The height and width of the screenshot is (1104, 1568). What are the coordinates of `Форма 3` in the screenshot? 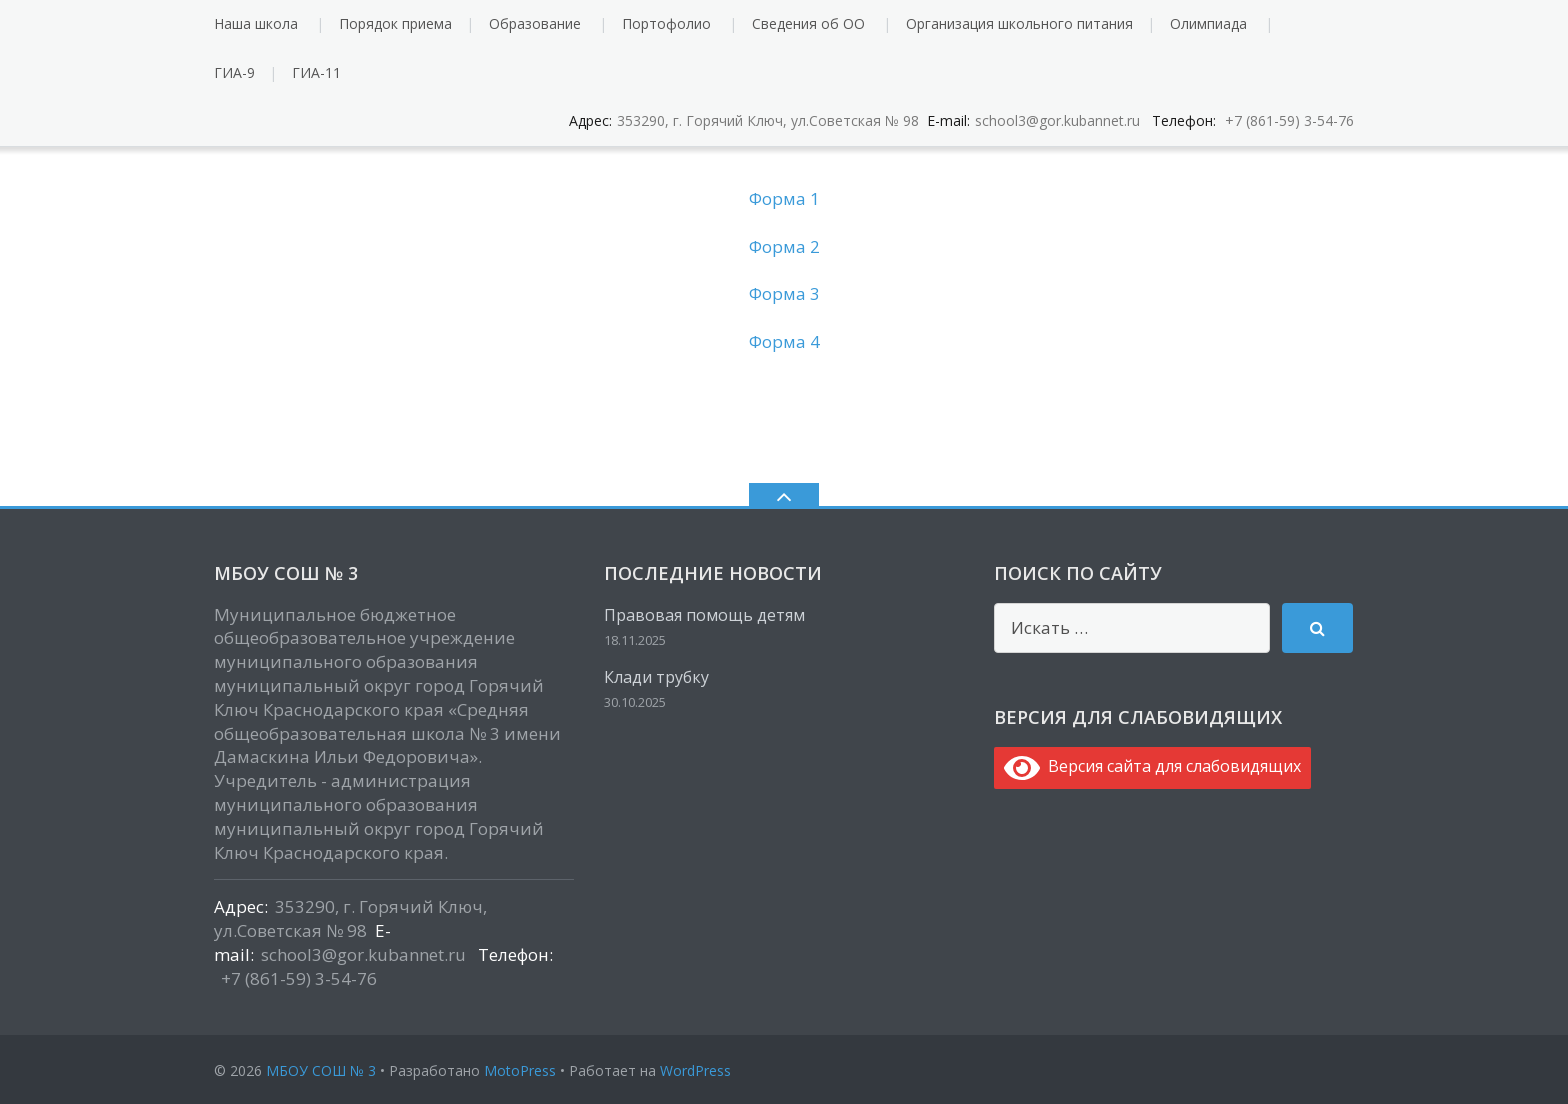 It's located at (784, 293).